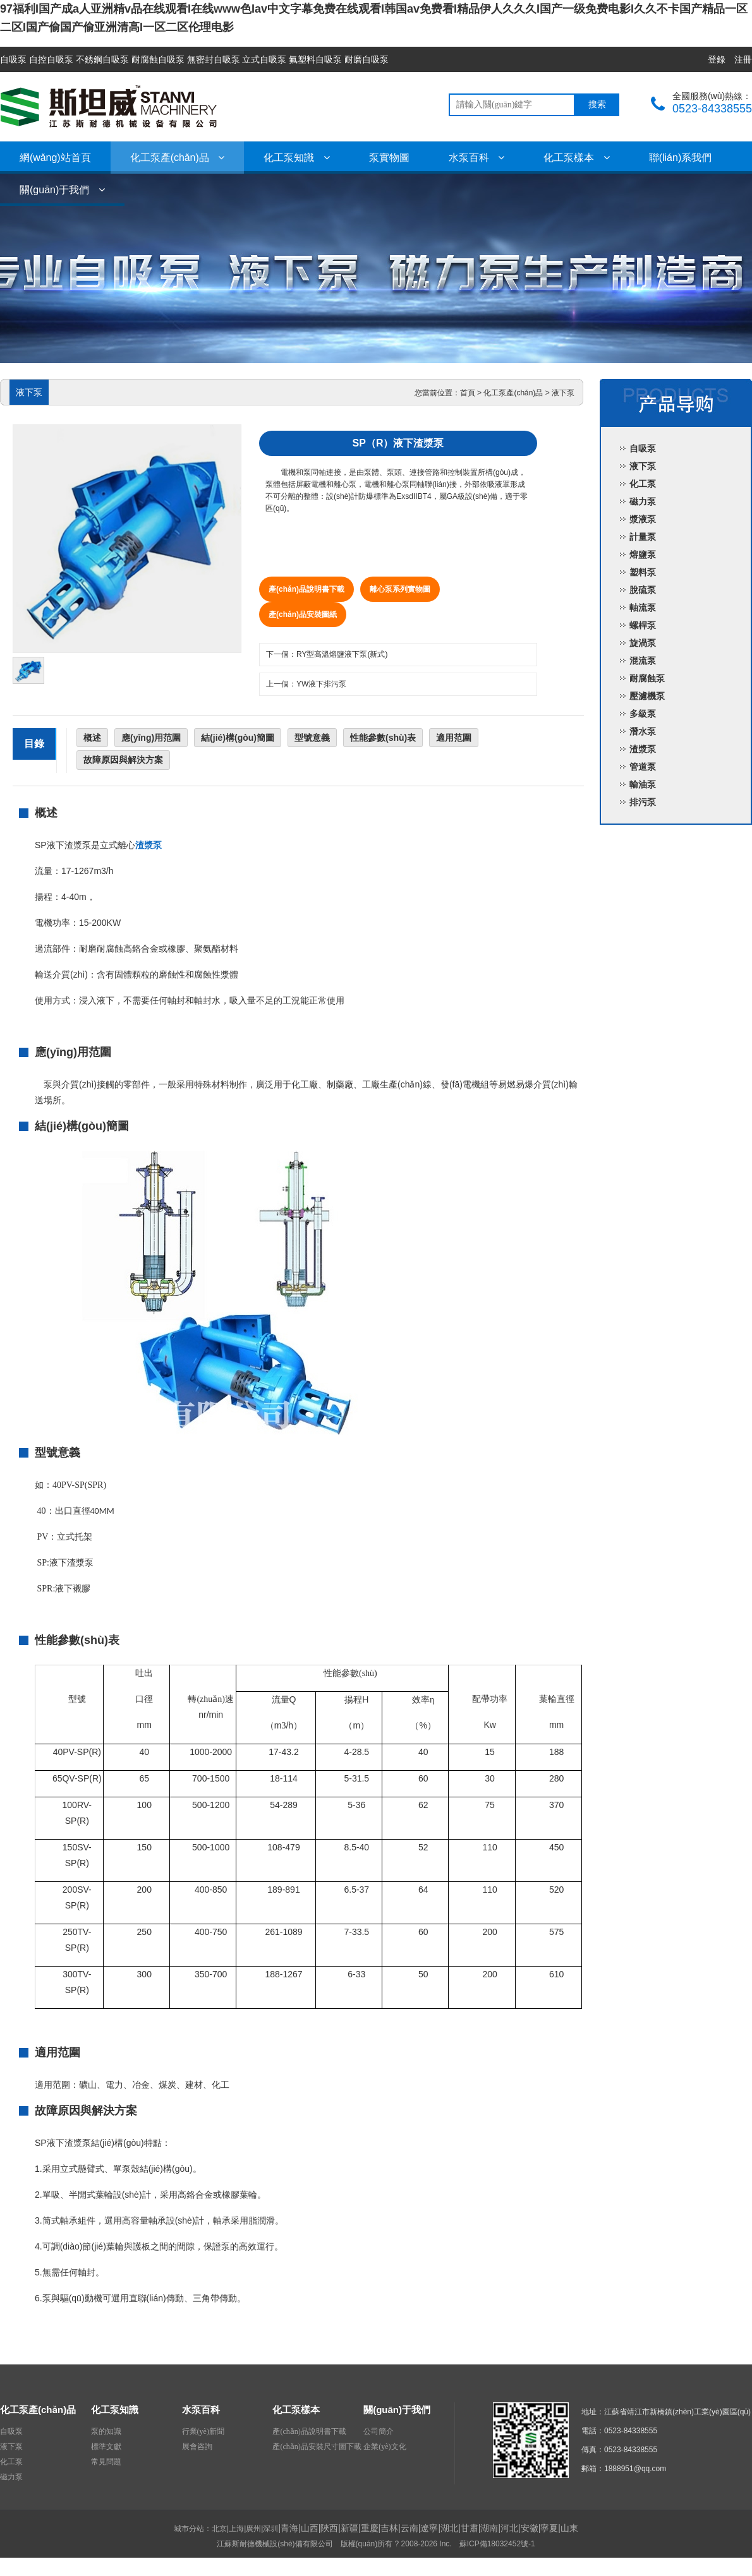 Image resolution: width=752 pixels, height=2576 pixels. What do you see at coordinates (642, 554) in the screenshot?
I see `熔鹽泵` at bounding box center [642, 554].